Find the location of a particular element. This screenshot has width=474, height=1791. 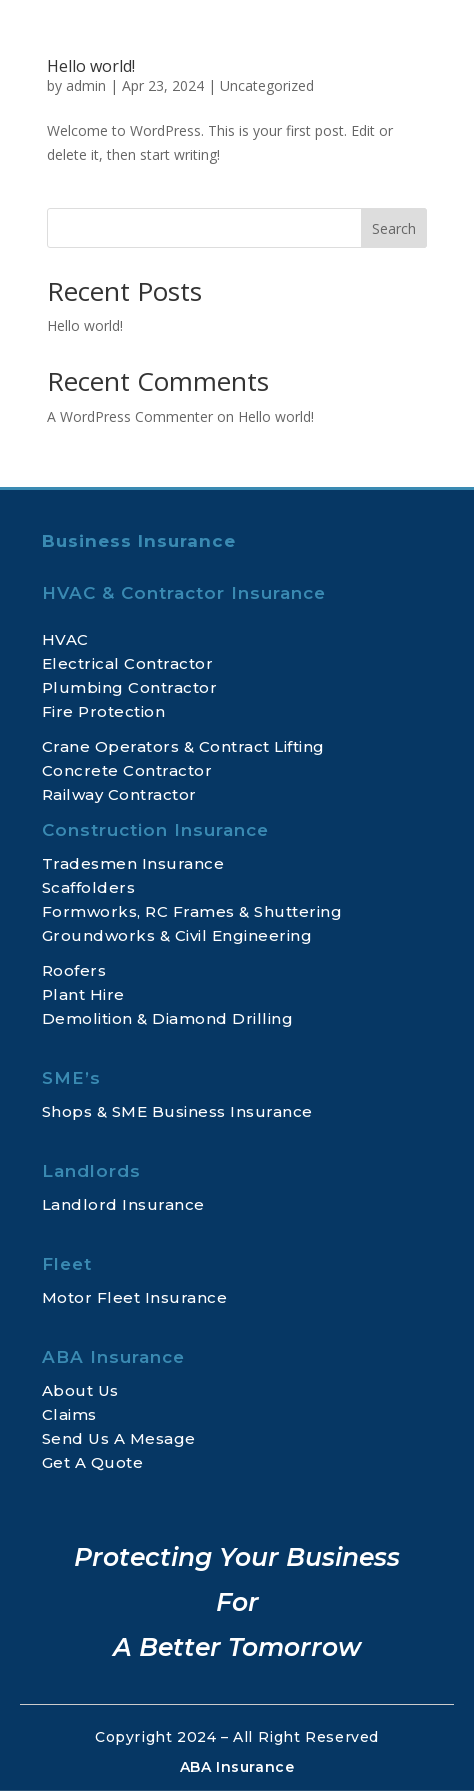

A WordPress Commenter is located at coordinates (130, 416).